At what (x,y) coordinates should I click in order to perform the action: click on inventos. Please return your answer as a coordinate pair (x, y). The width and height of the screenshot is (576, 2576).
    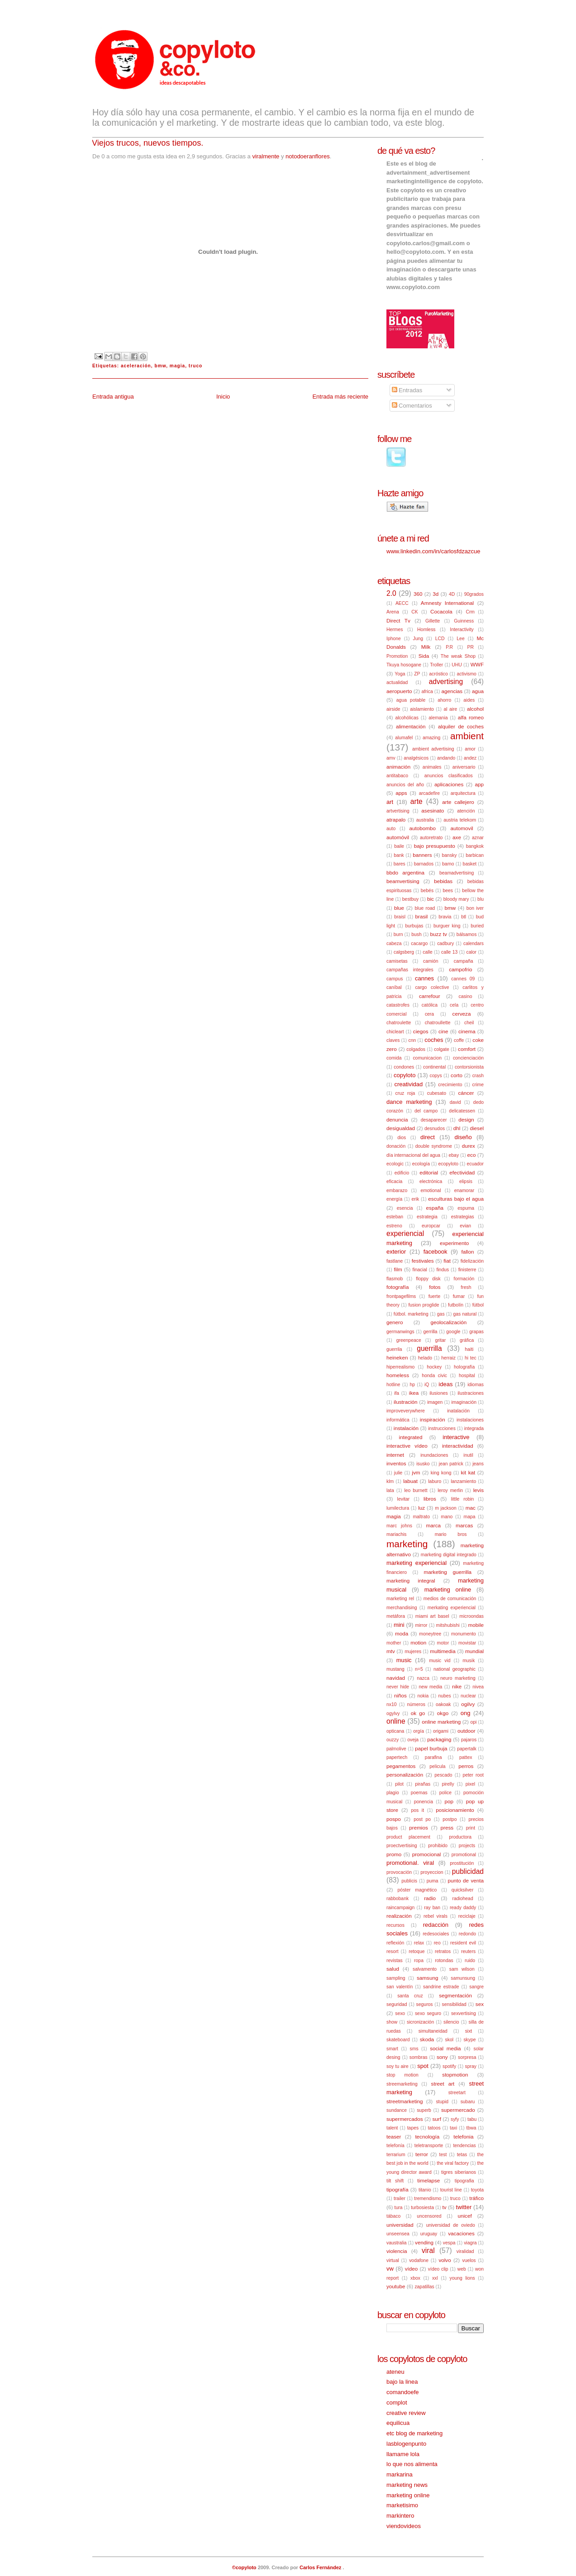
    Looking at the image, I should click on (396, 1463).